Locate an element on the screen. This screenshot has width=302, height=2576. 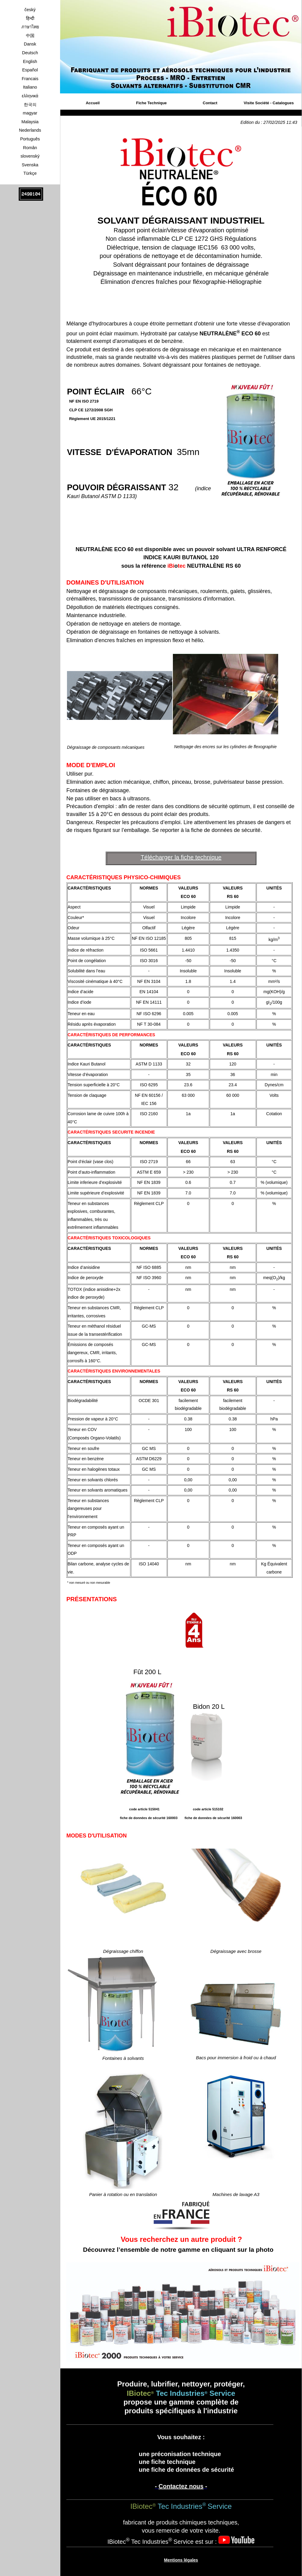
한국의 is located at coordinates (30, 104).